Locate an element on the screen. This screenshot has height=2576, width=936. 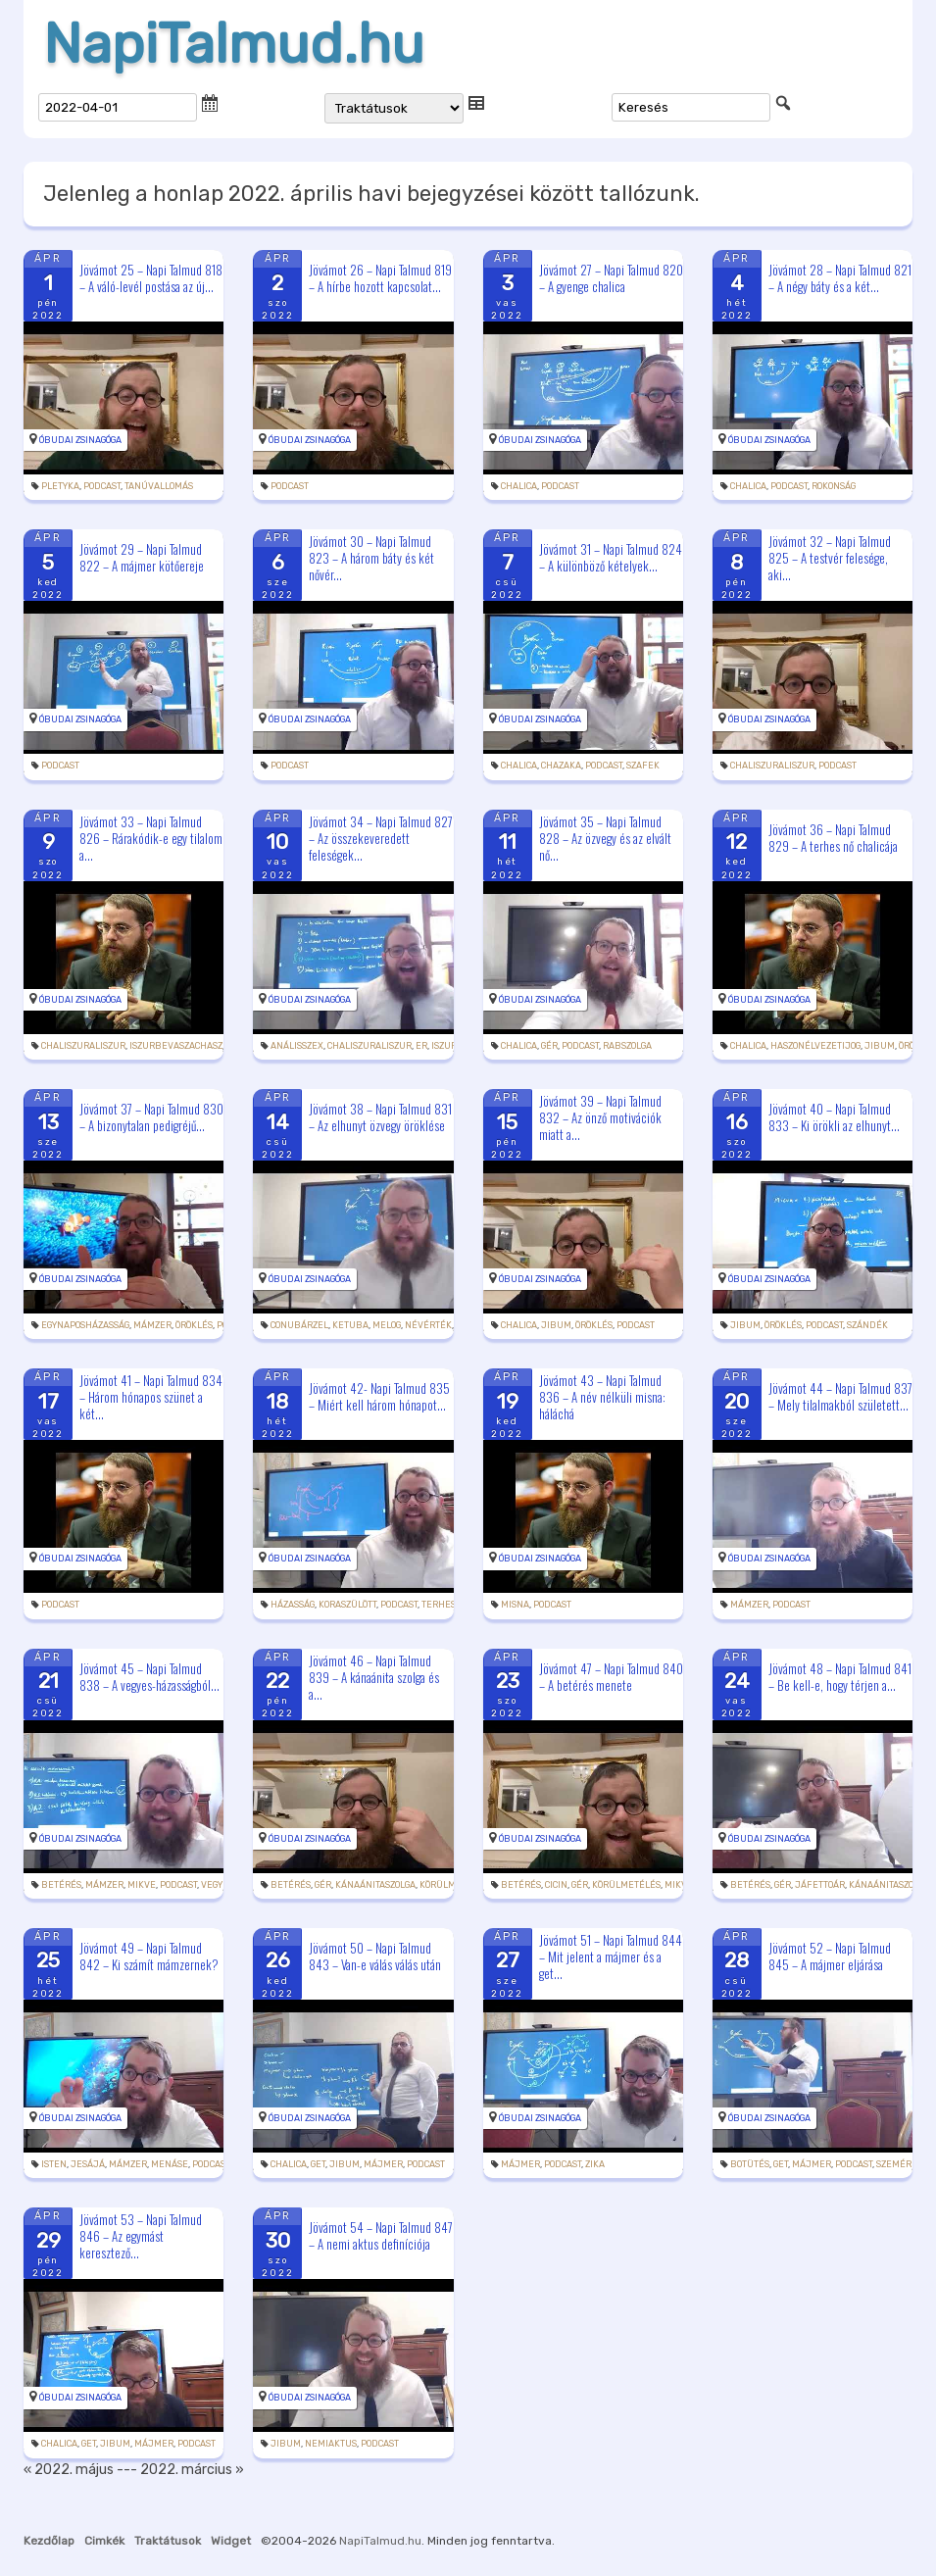
szafek is located at coordinates (643, 765).